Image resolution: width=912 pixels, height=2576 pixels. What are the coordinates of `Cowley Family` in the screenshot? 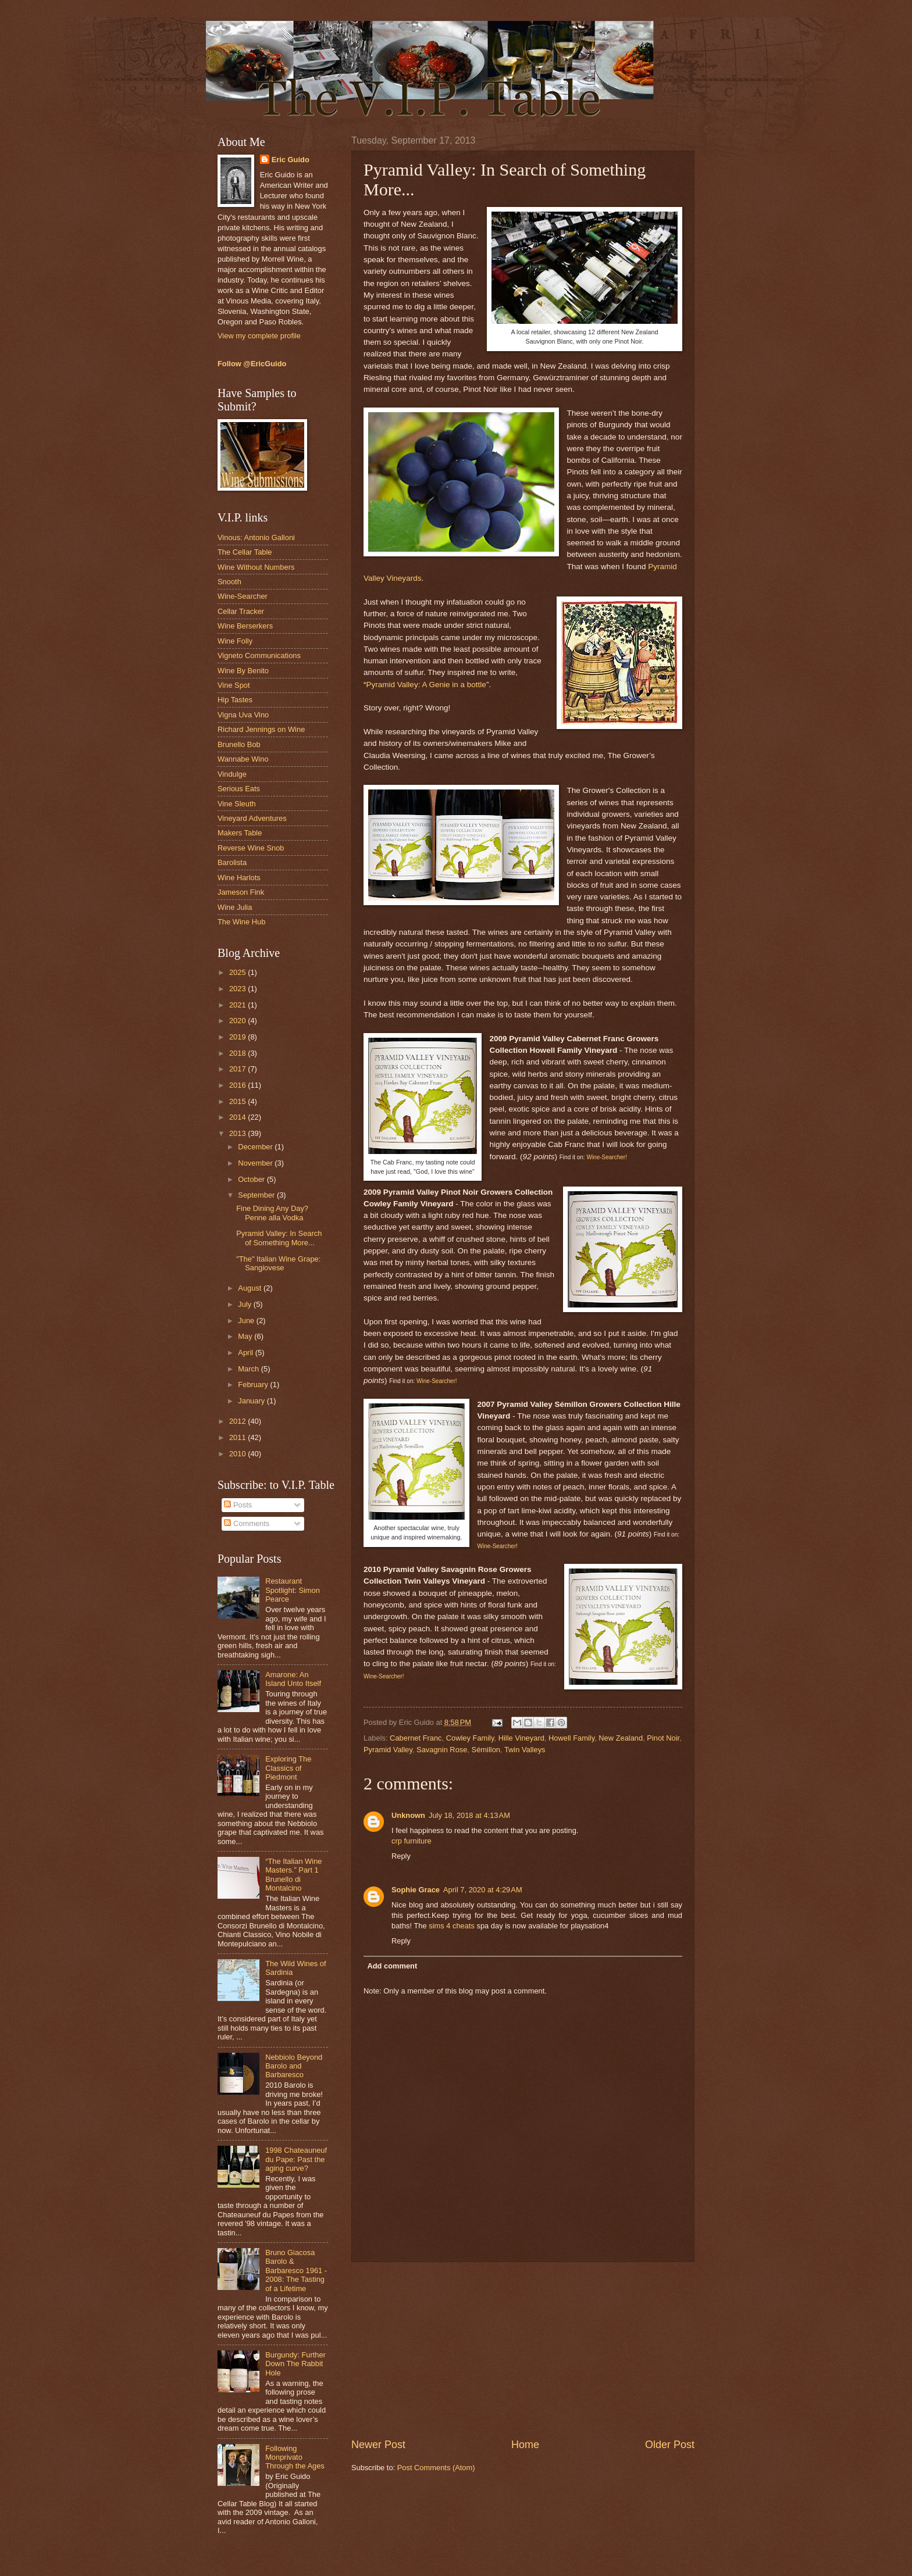 It's located at (470, 1738).